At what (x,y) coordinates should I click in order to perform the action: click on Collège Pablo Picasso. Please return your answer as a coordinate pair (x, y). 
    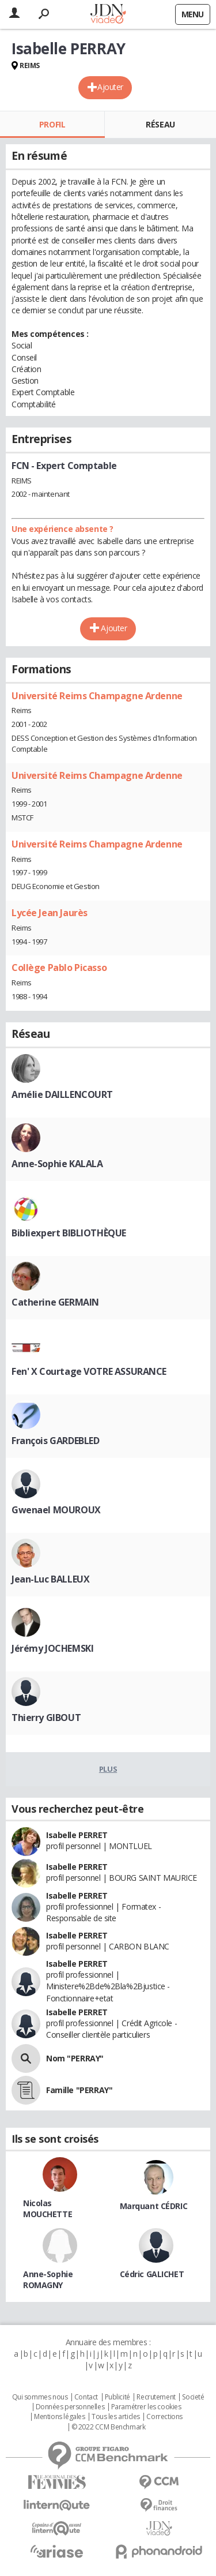
    Looking at the image, I should click on (59, 967).